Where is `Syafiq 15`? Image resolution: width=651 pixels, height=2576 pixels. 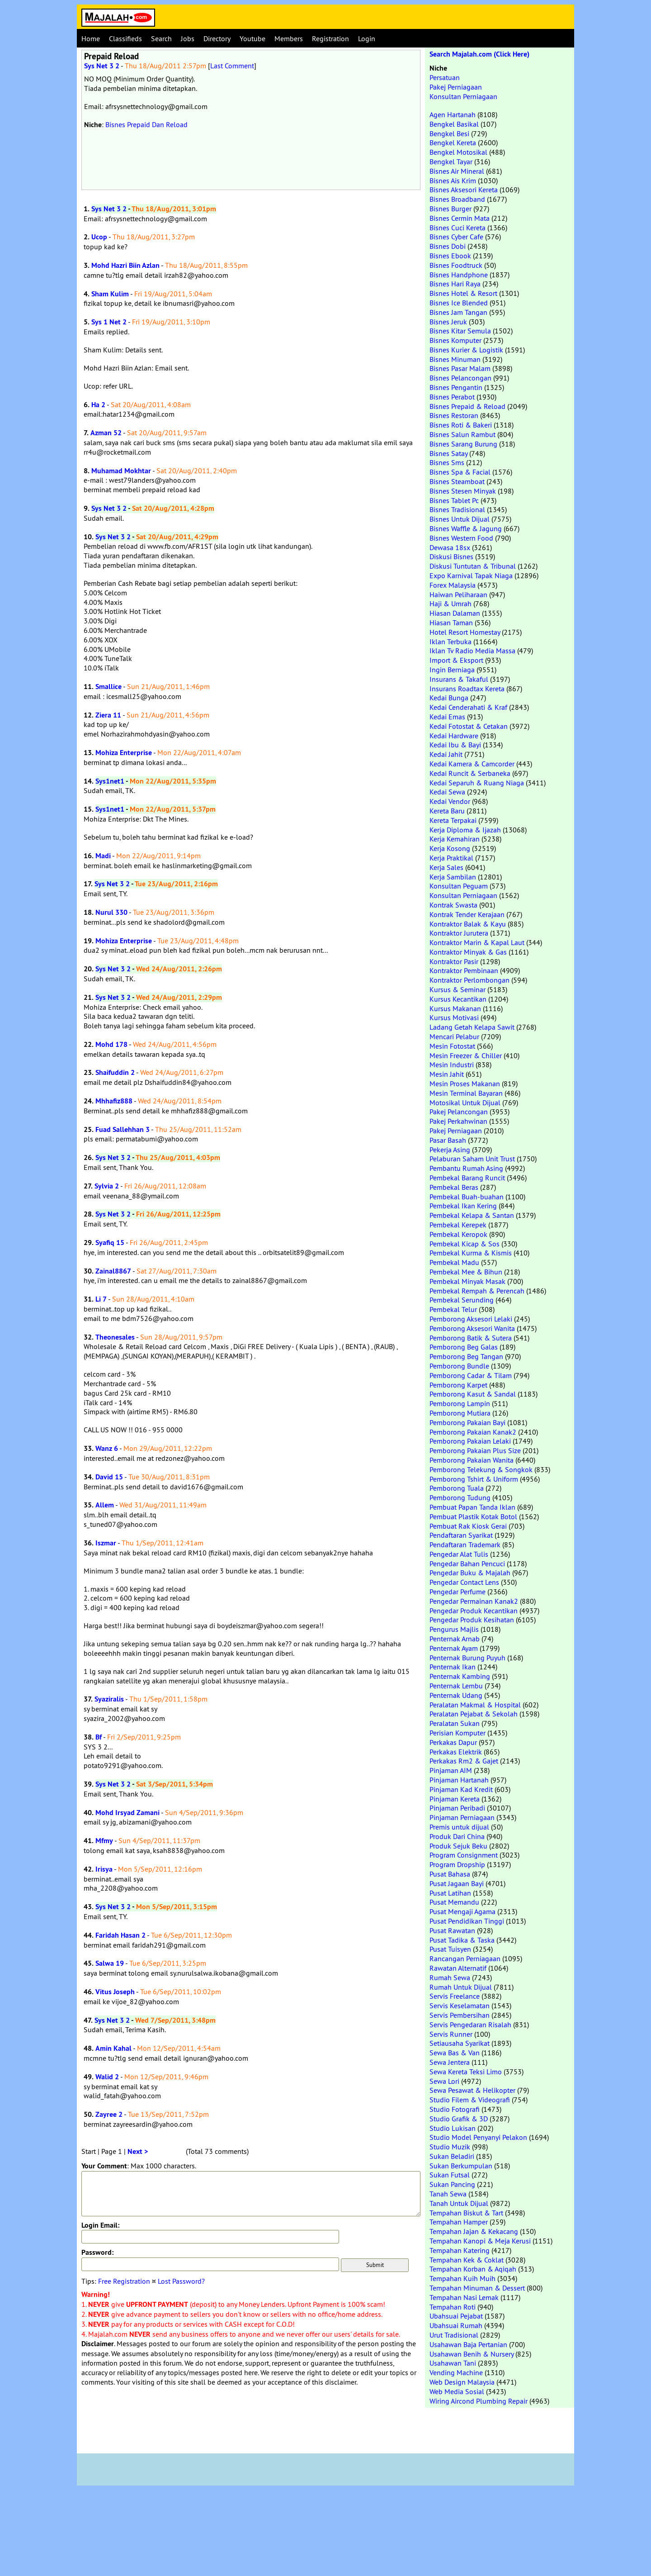 Syafiq 15 is located at coordinates (109, 1242).